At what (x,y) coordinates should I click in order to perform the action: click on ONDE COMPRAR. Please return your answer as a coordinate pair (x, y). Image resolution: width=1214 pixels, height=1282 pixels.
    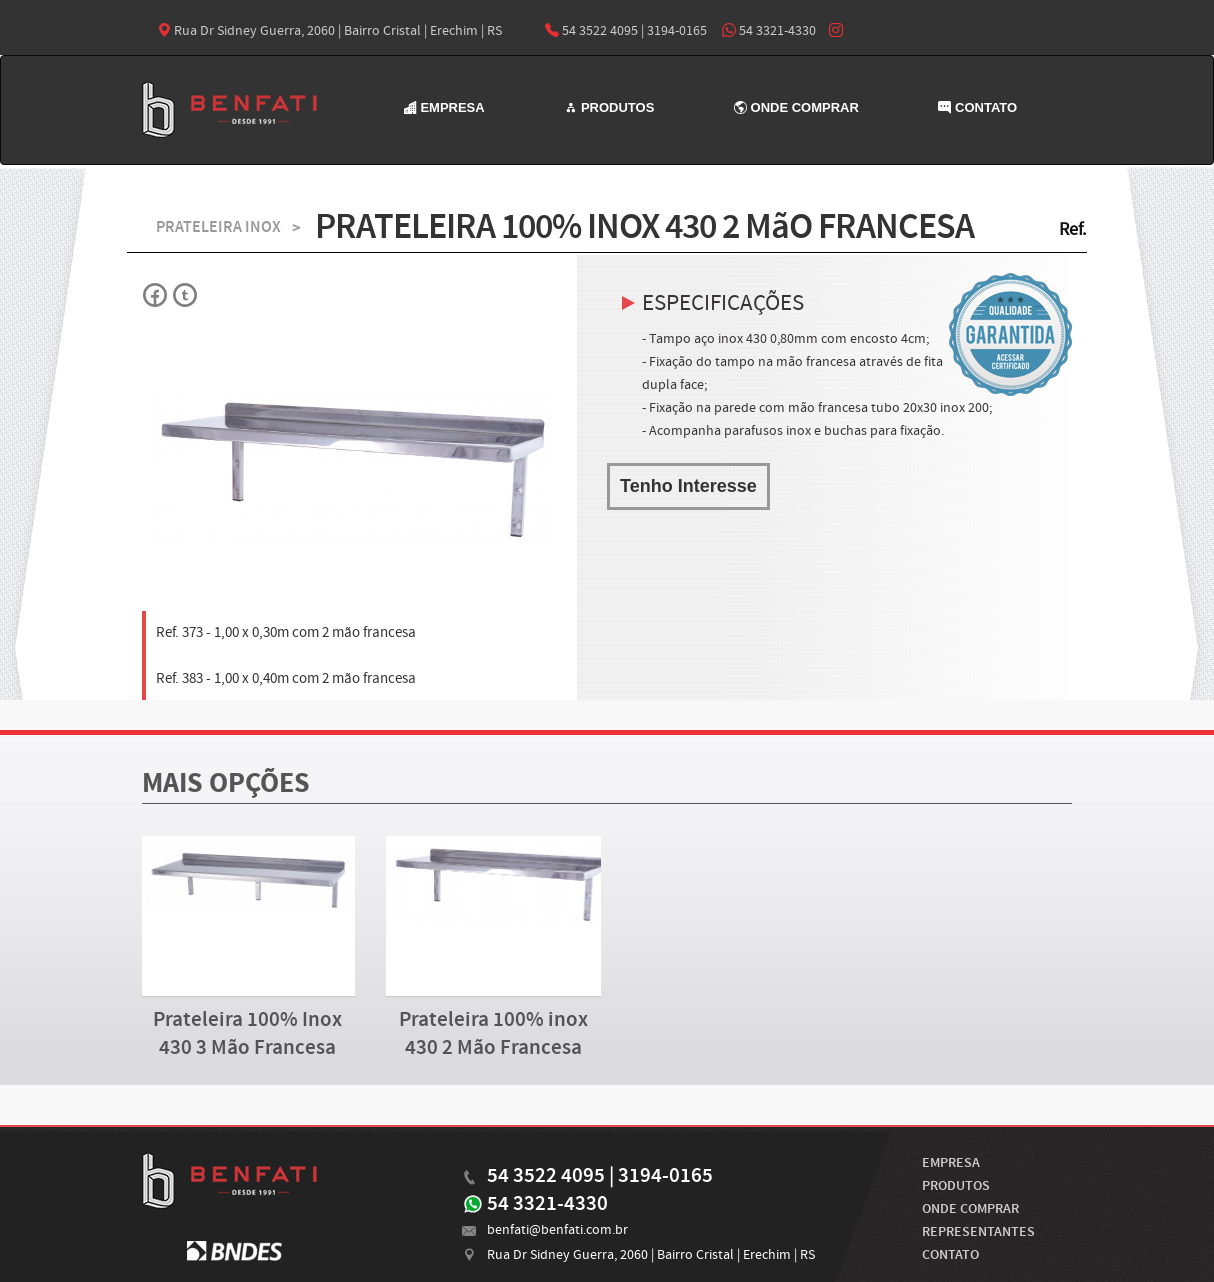
    Looking at the image, I should click on (796, 107).